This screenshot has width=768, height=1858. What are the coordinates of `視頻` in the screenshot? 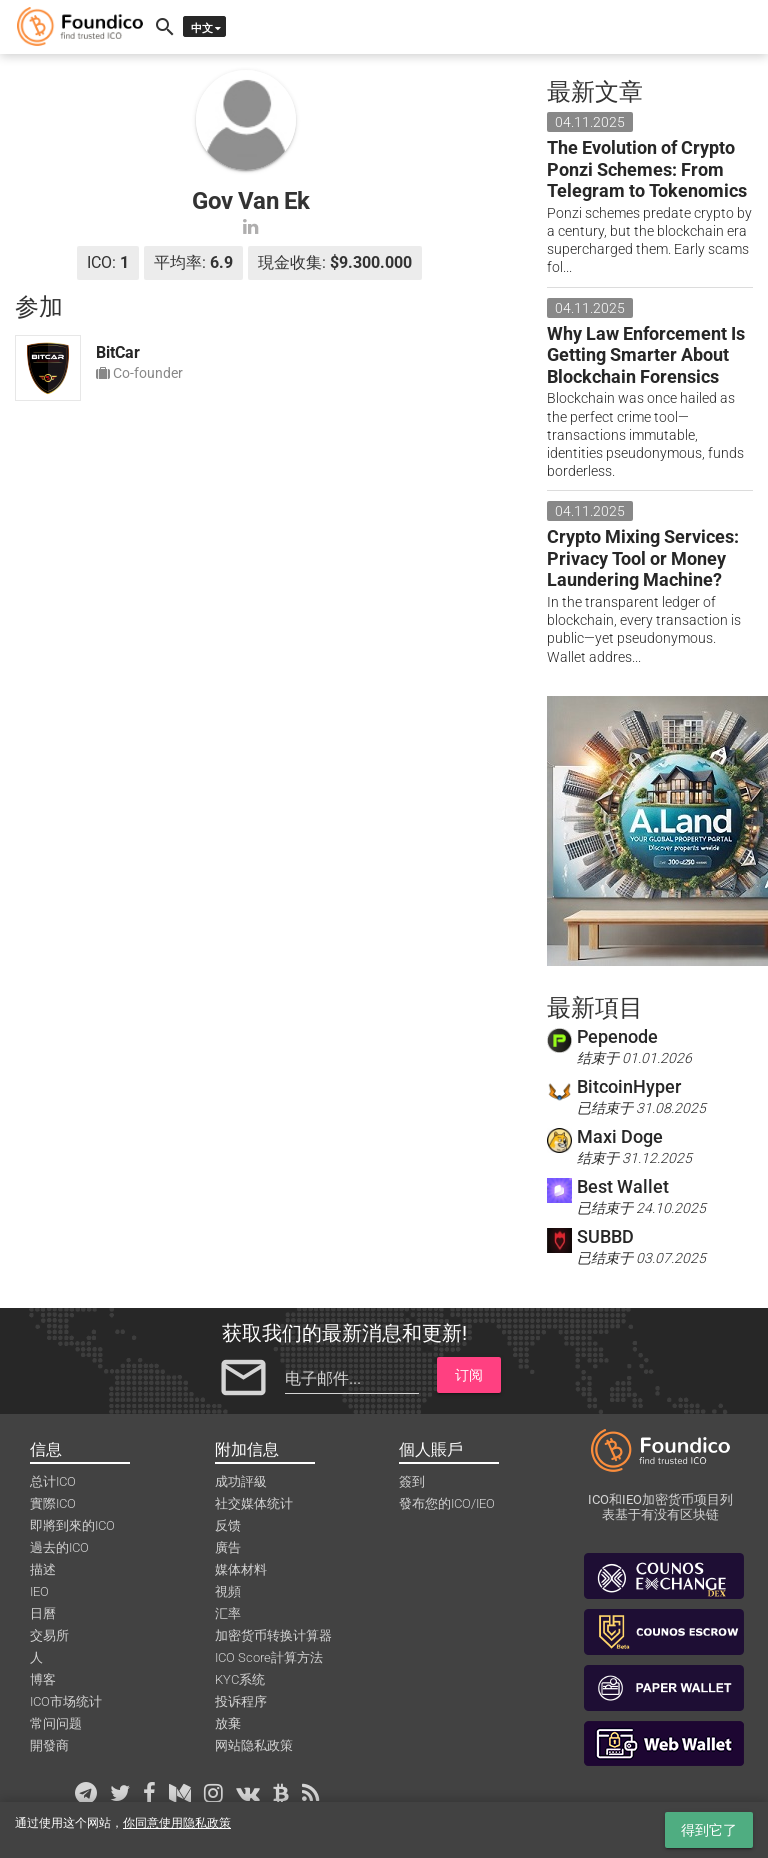 It's located at (228, 1591).